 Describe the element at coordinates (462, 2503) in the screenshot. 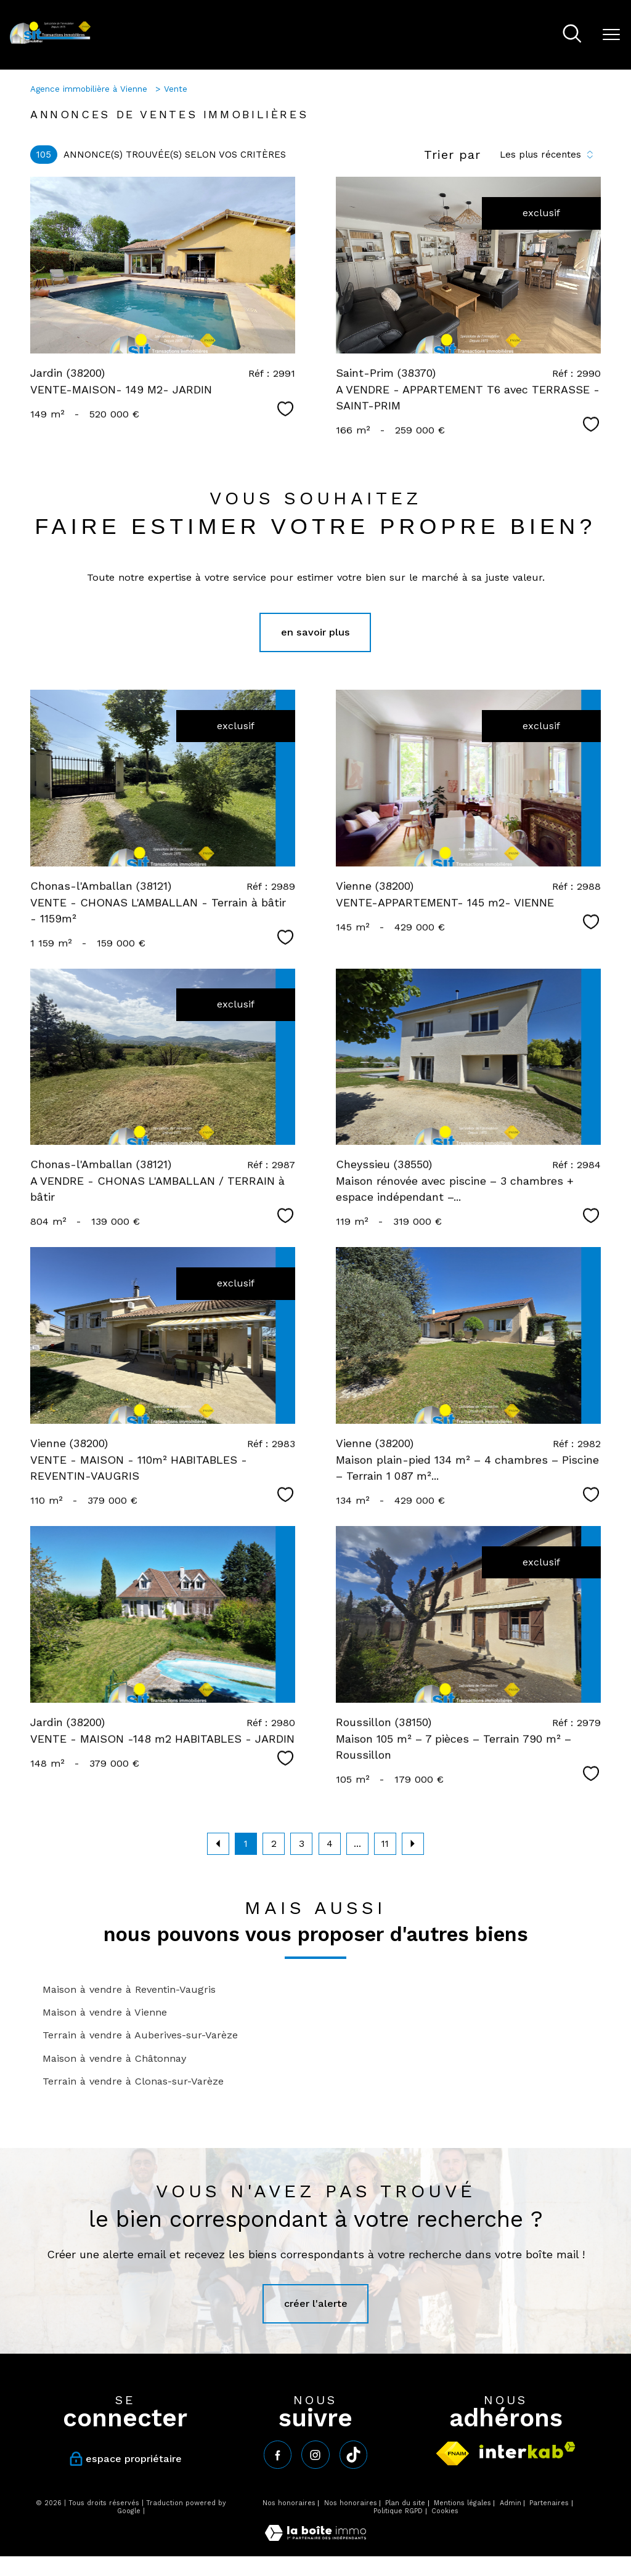

I see `Mentions légales` at that location.